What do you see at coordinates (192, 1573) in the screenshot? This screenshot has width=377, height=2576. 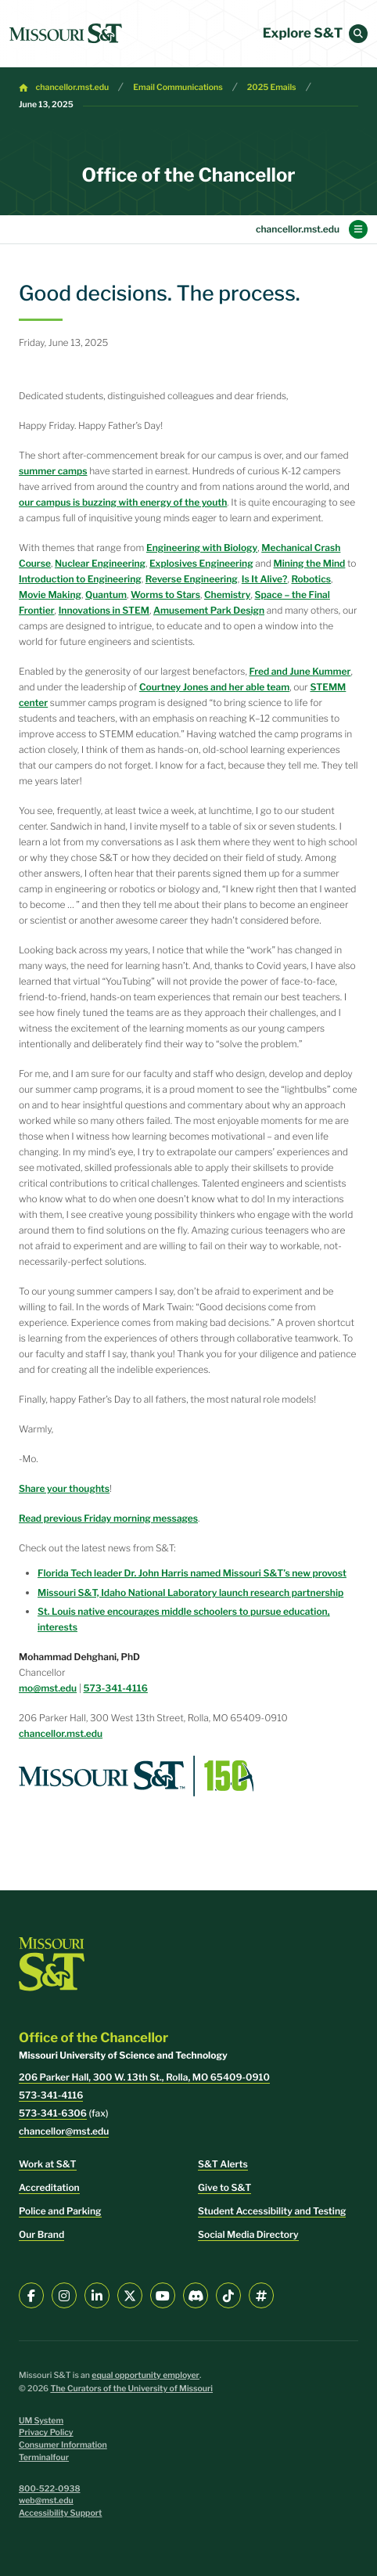 I see `Florida Tech leader Dr. John Harris named Missouri S&T’s new provost` at bounding box center [192, 1573].